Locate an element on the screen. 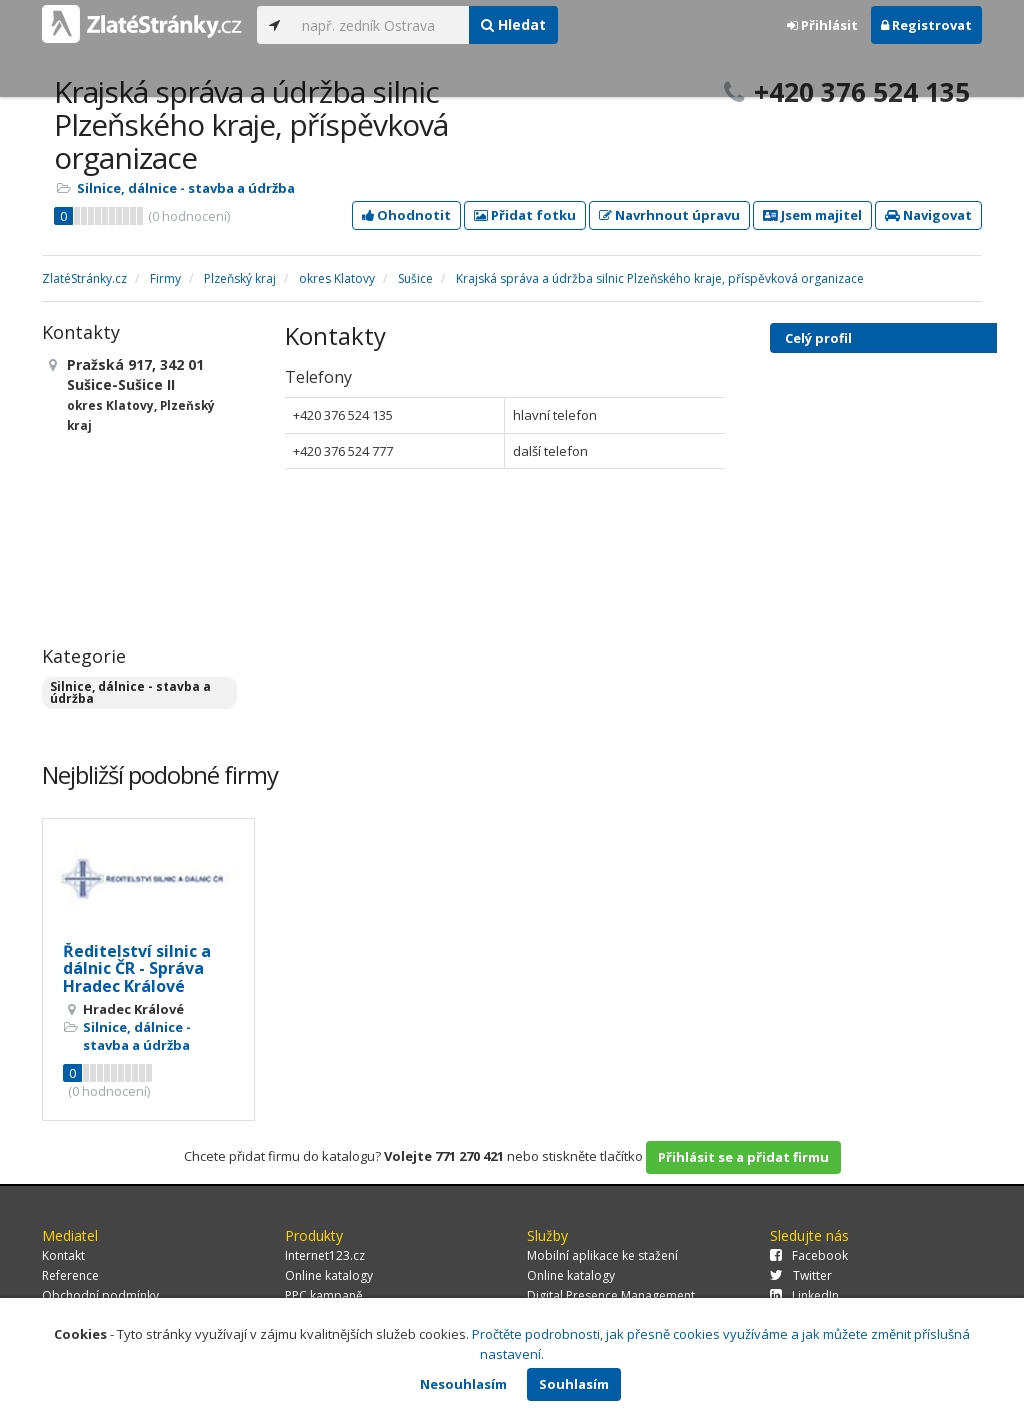  Mobilní aplikace ke stažení is located at coordinates (602, 1255).